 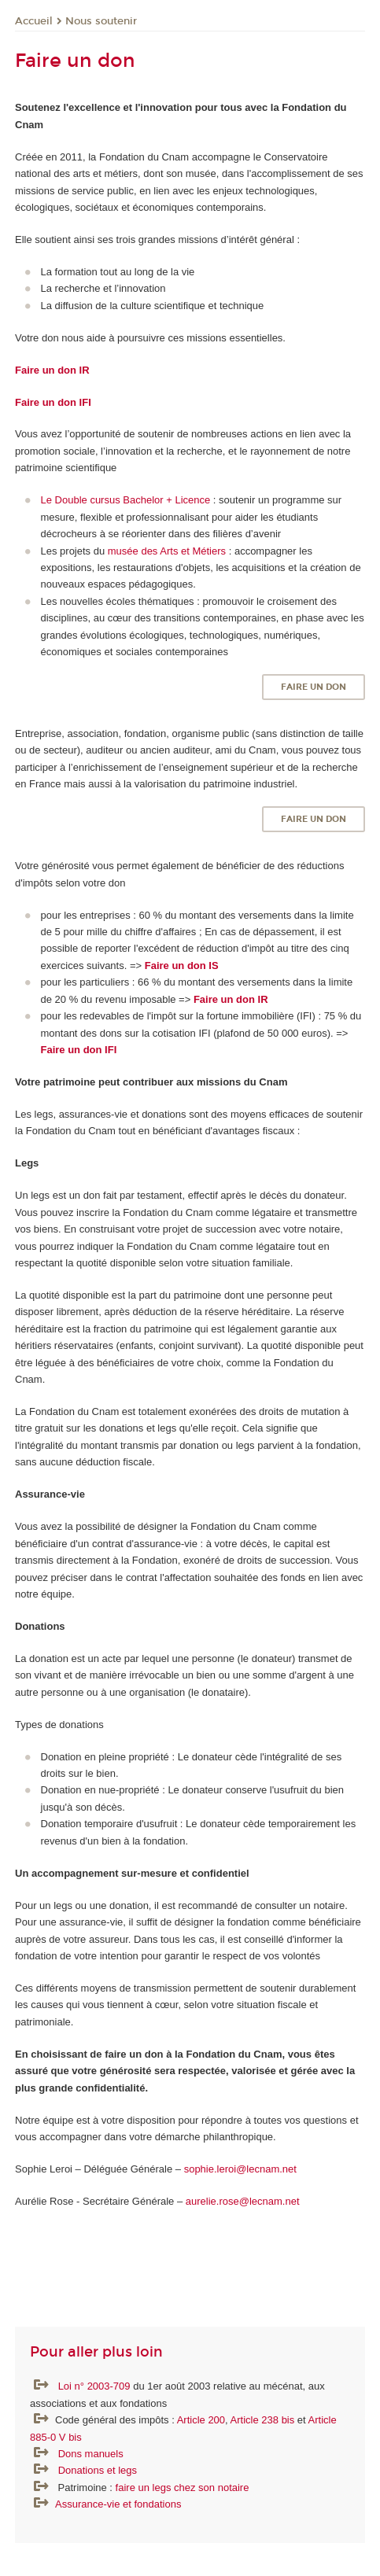 What do you see at coordinates (243, 2201) in the screenshot?
I see `aurelie.rose@lecnam.net` at bounding box center [243, 2201].